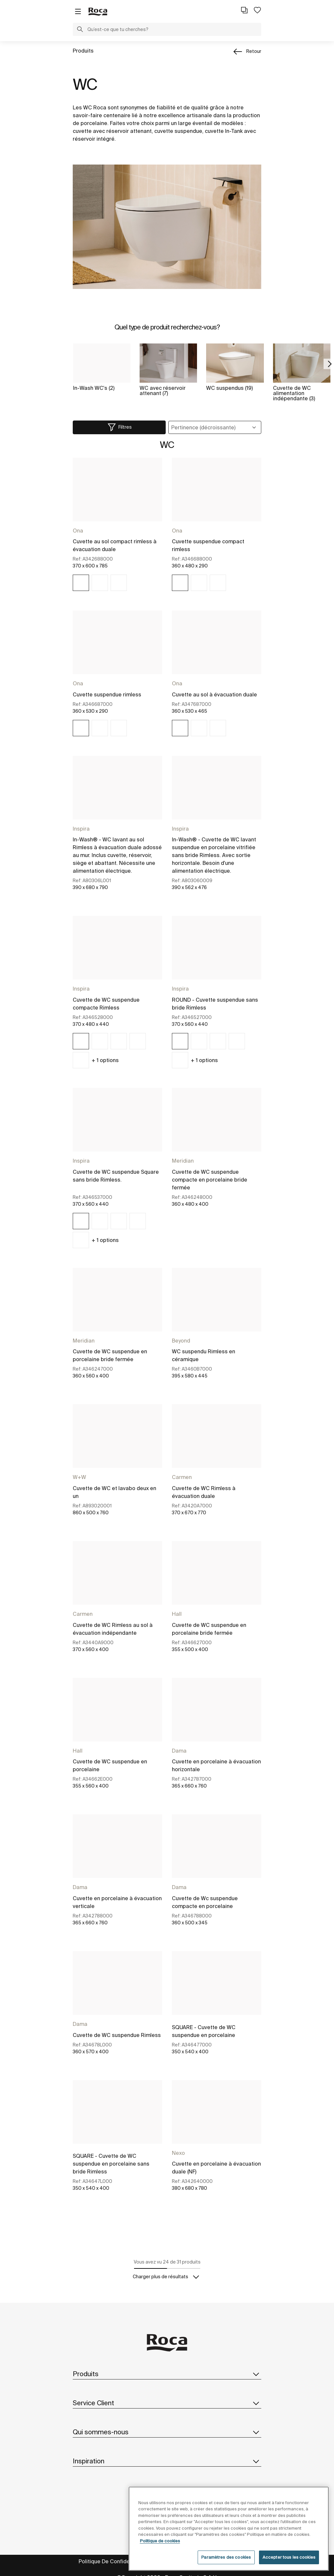  What do you see at coordinates (79, 1477) in the screenshot?
I see `W+W` at bounding box center [79, 1477].